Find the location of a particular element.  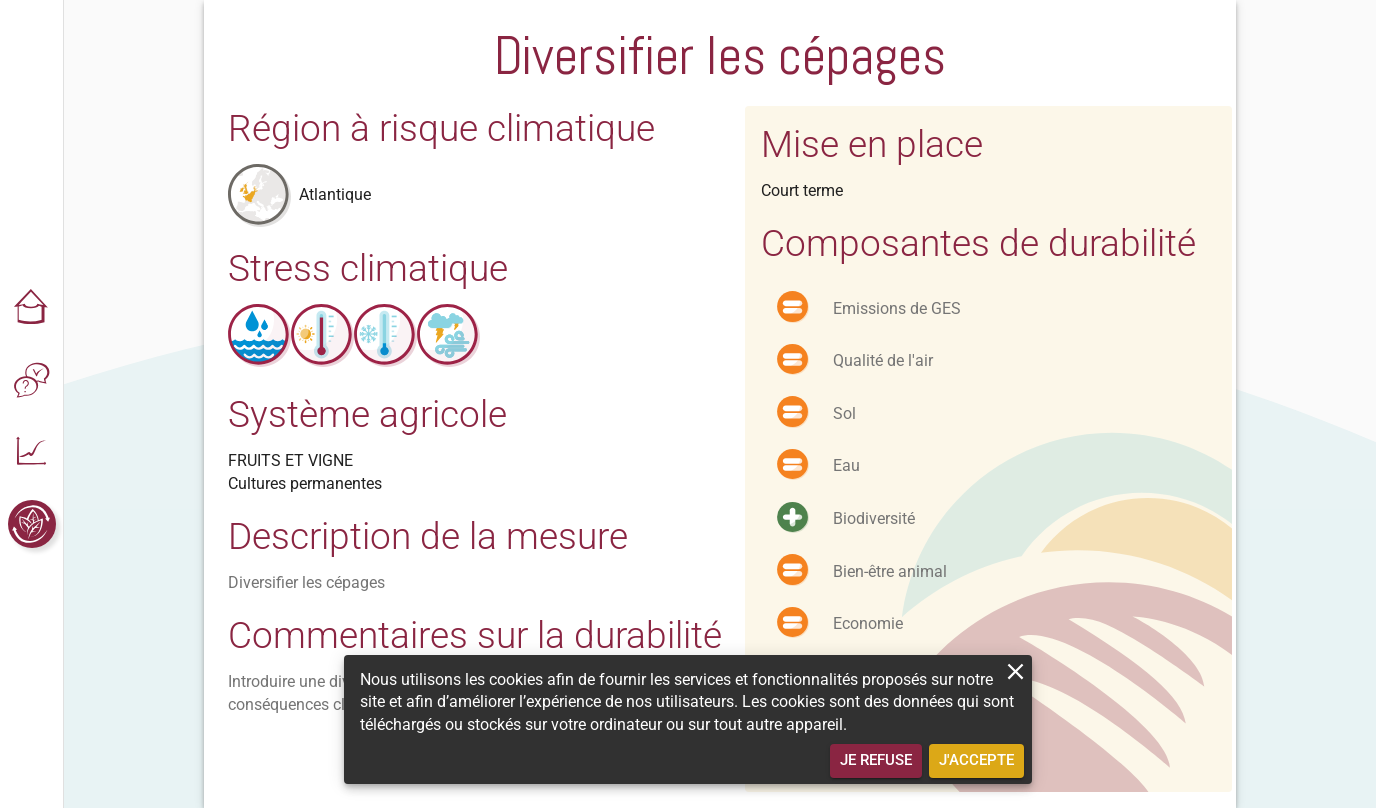

[close] is located at coordinates (1015, 671).